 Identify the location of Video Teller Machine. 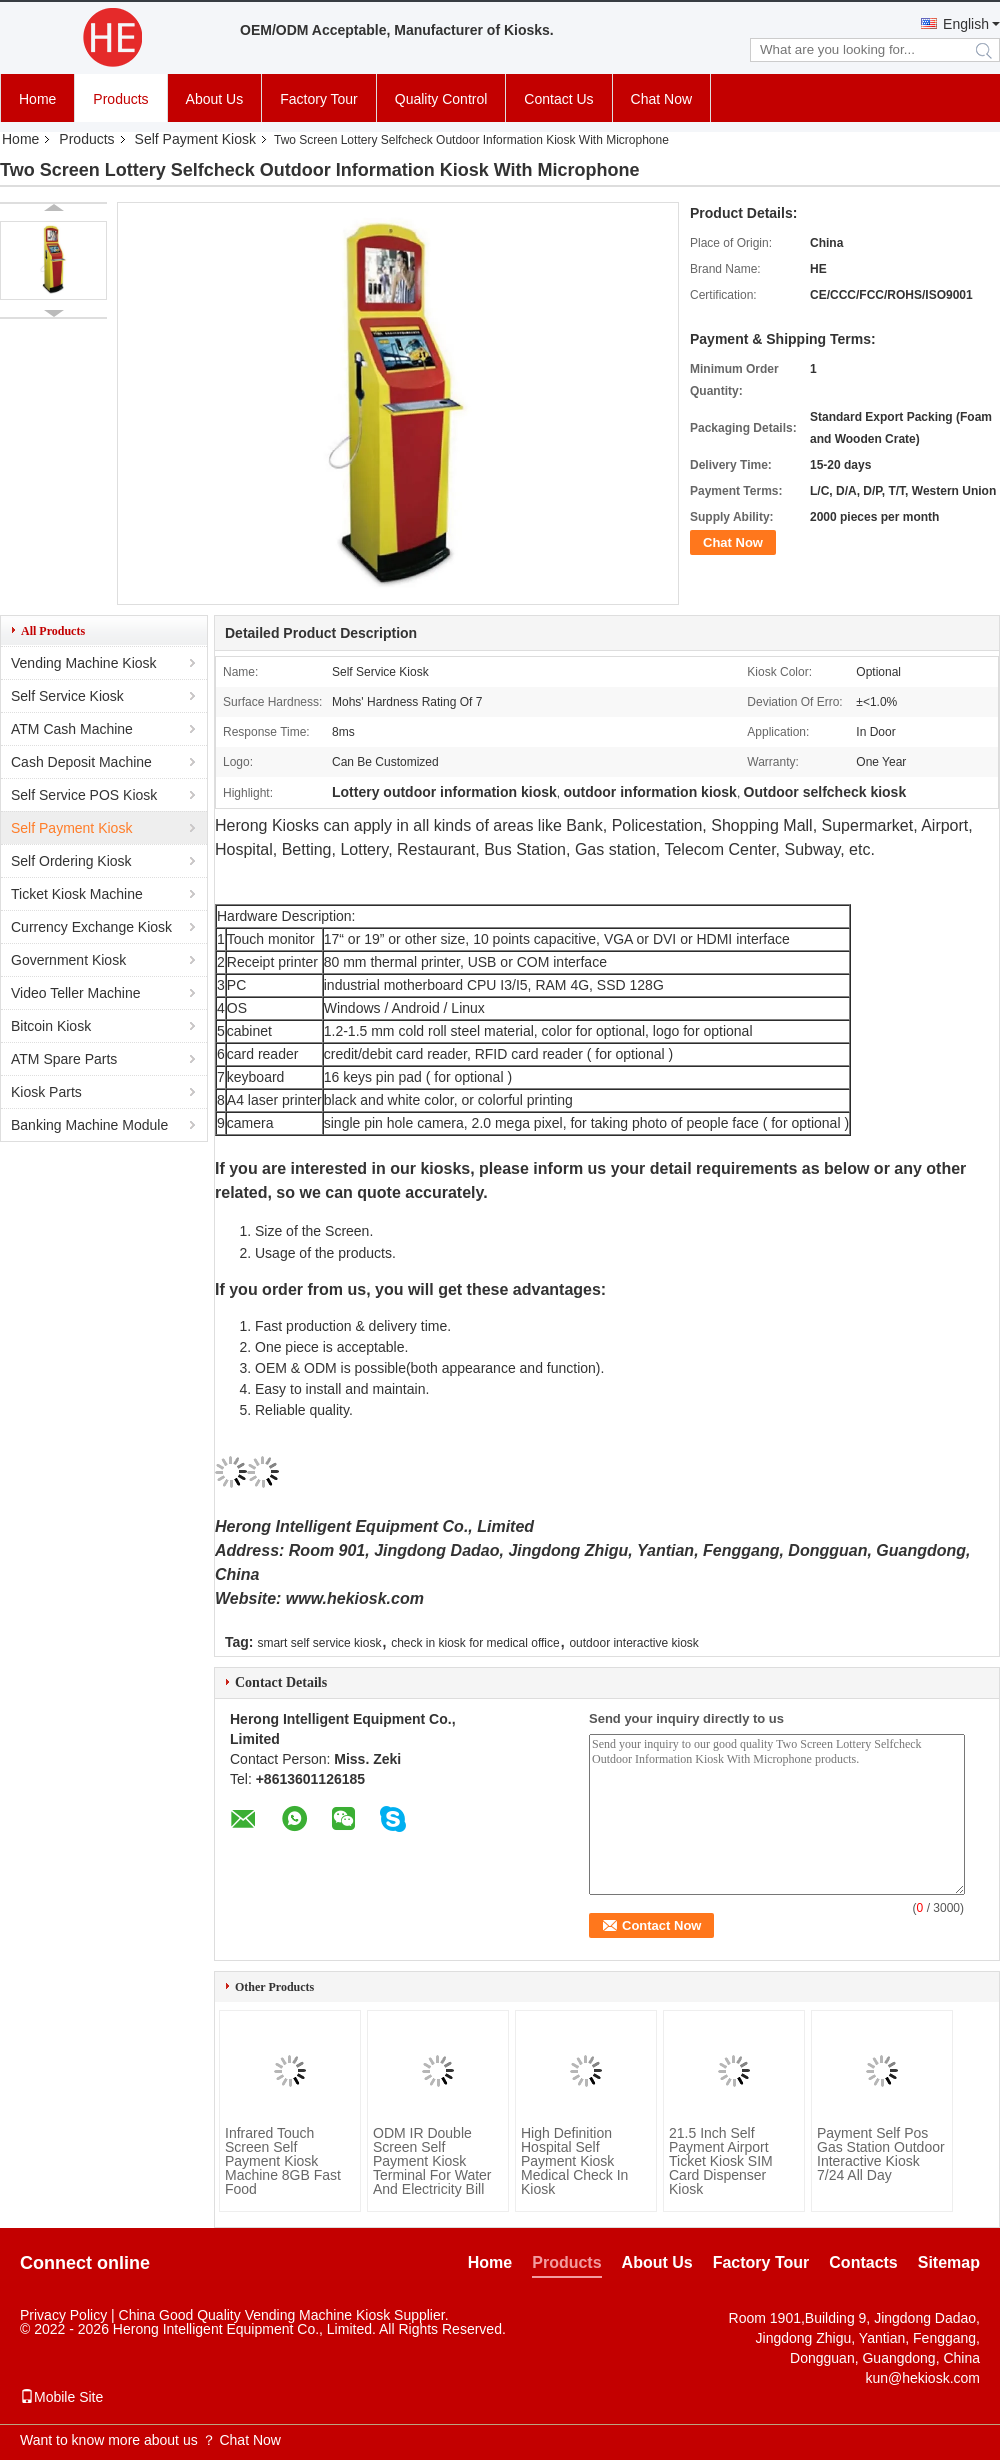
(75, 993).